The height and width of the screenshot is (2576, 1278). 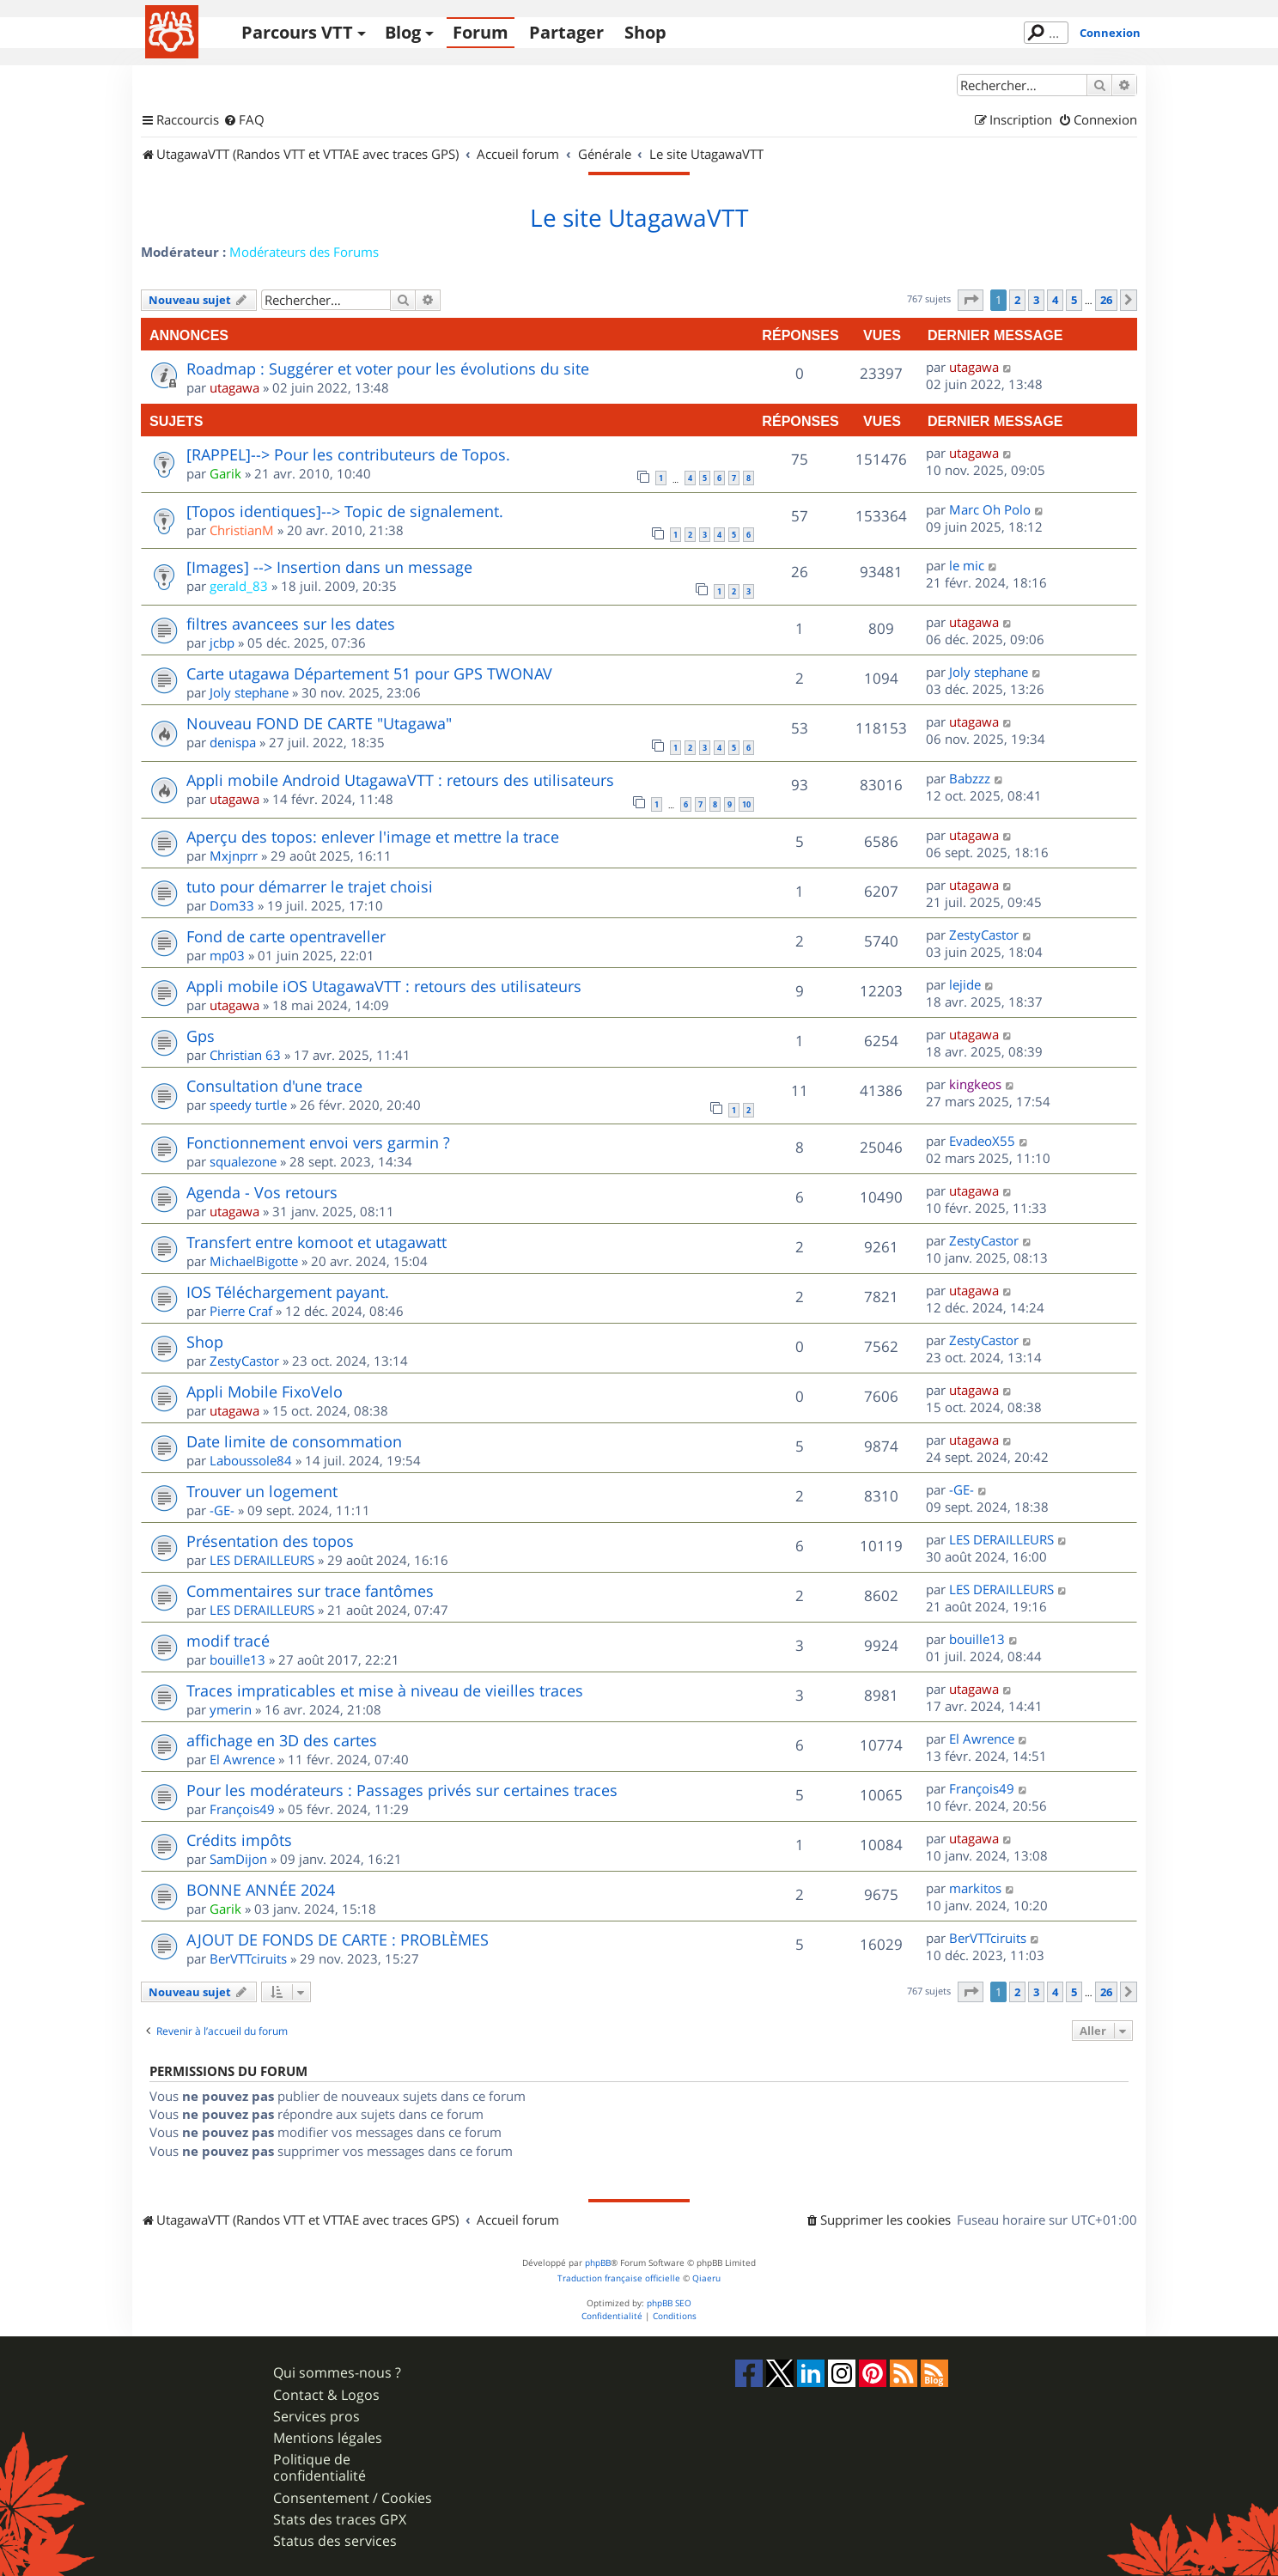 I want to click on Aperçu des topos: enlever l'image et mettre la trace, so click(x=372, y=836).